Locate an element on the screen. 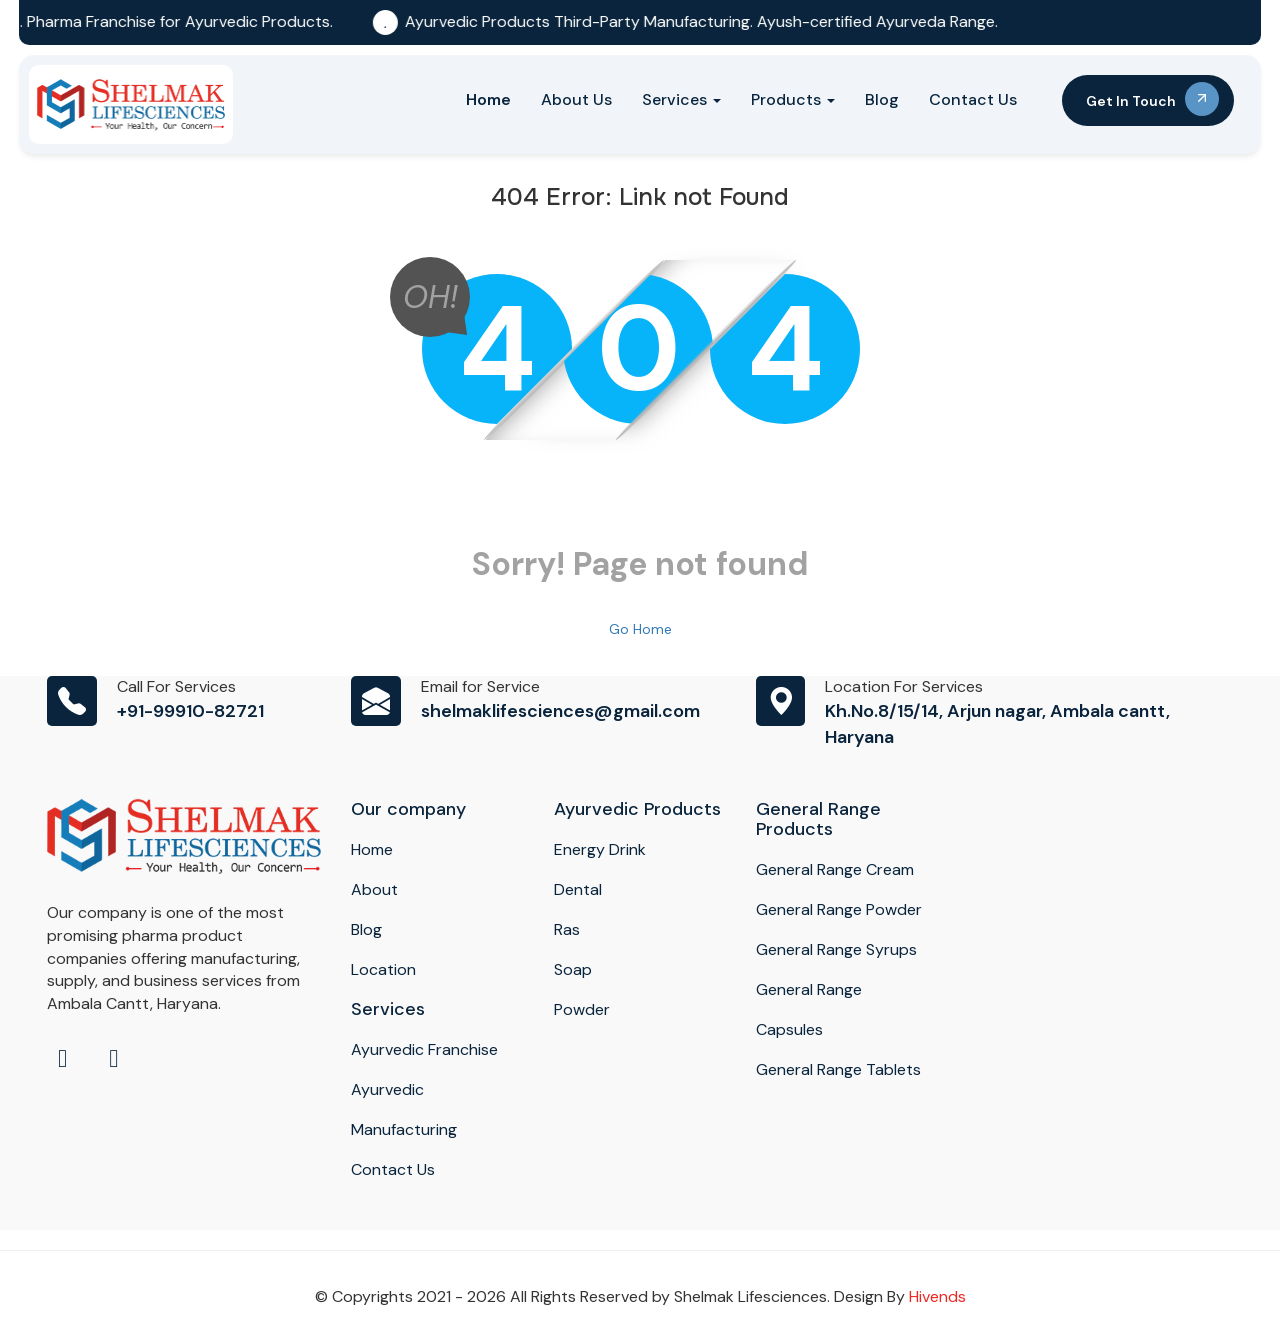  General Range Powder is located at coordinates (839, 909).